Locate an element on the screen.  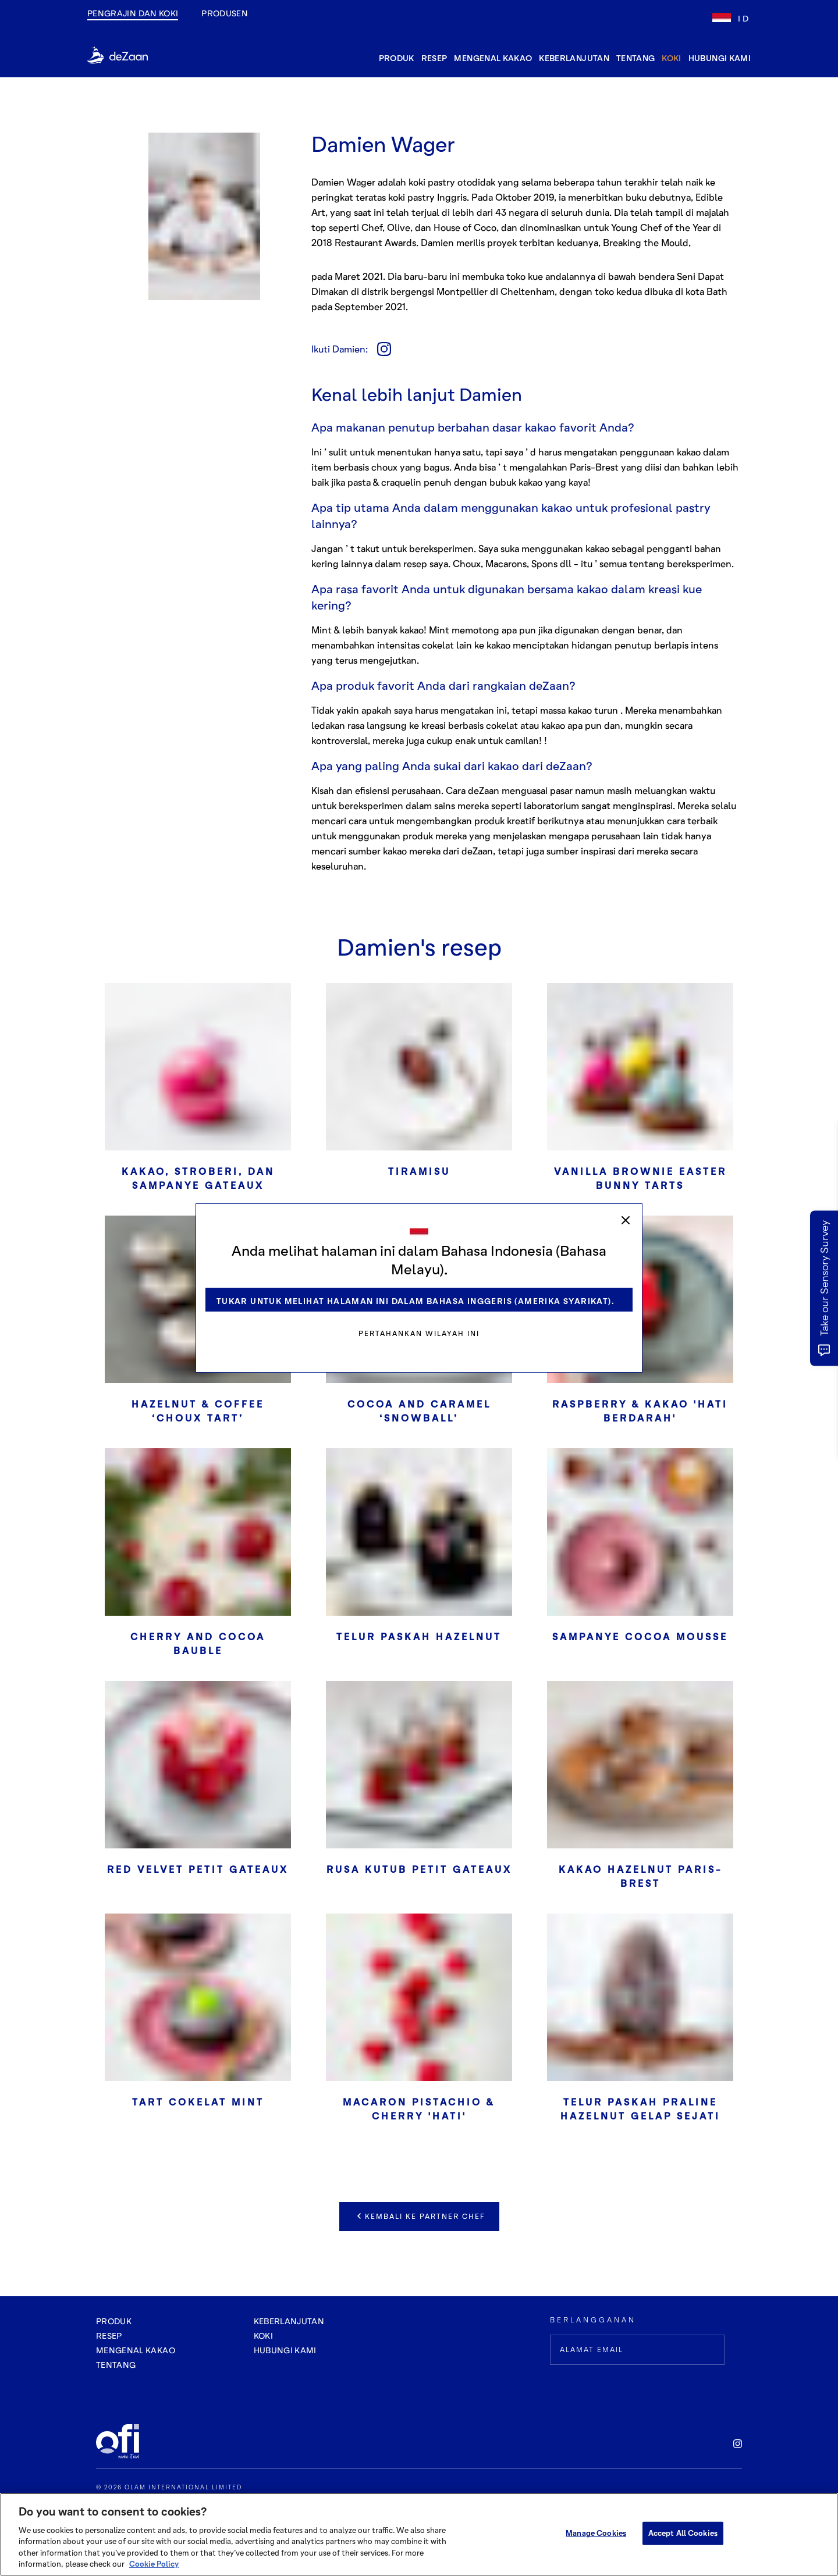
[lang-flag] is located at coordinates (731, 17).